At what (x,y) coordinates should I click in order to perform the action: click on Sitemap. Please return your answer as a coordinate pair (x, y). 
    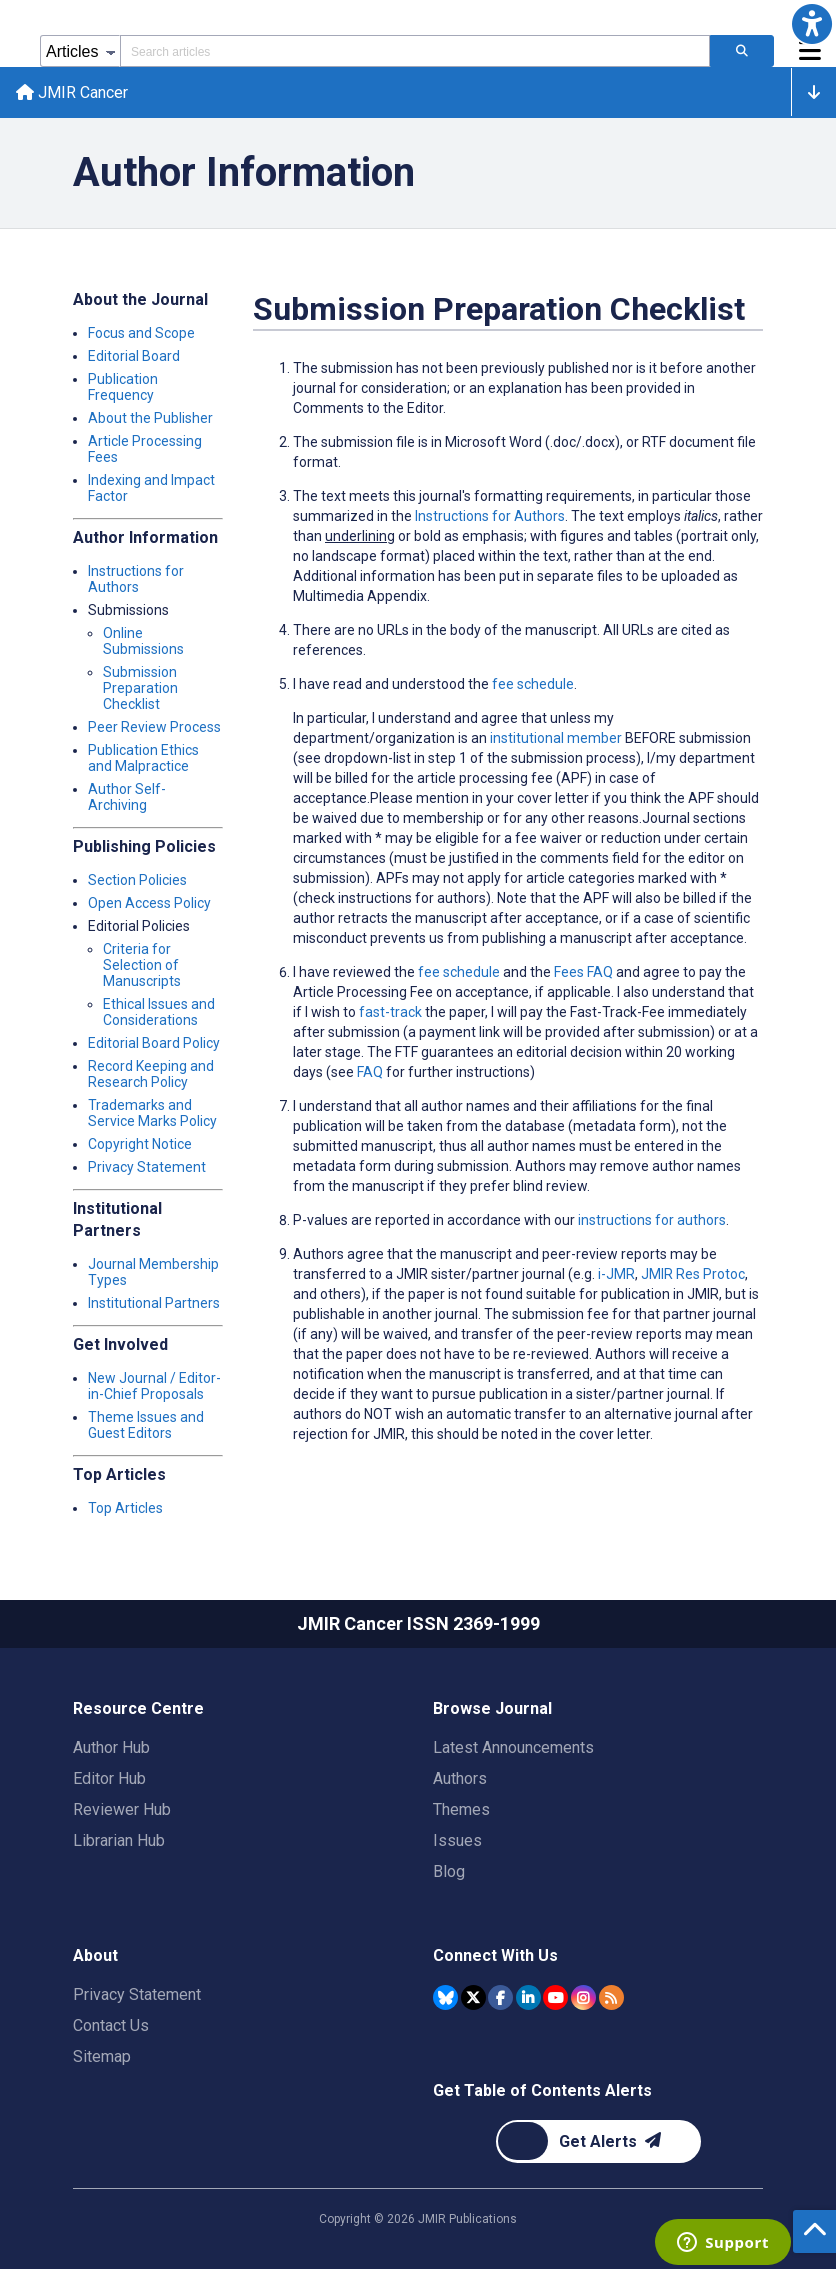
    Looking at the image, I should click on (102, 2056).